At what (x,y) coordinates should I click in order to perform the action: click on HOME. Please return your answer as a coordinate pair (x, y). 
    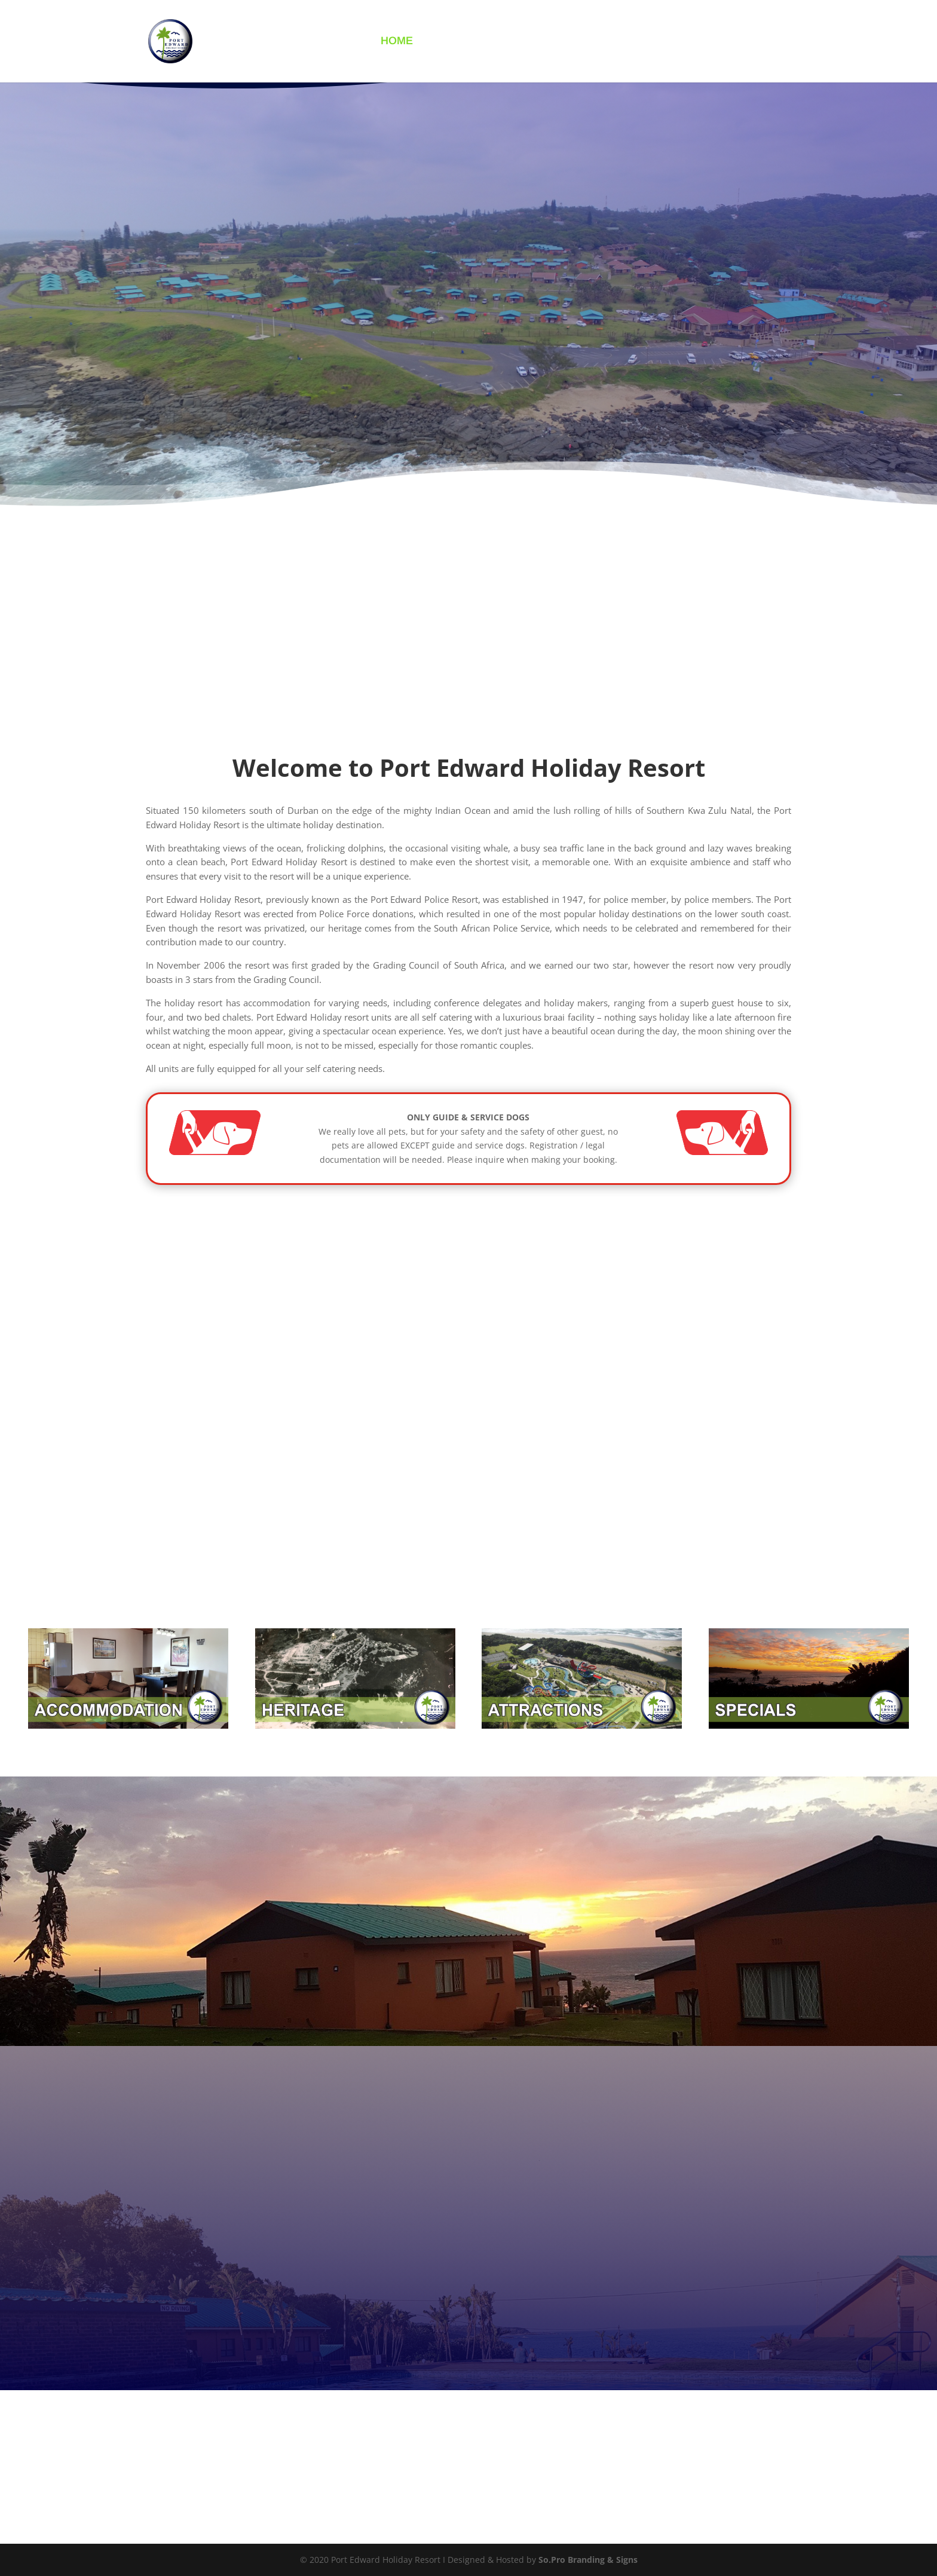
    Looking at the image, I should click on (397, 43).